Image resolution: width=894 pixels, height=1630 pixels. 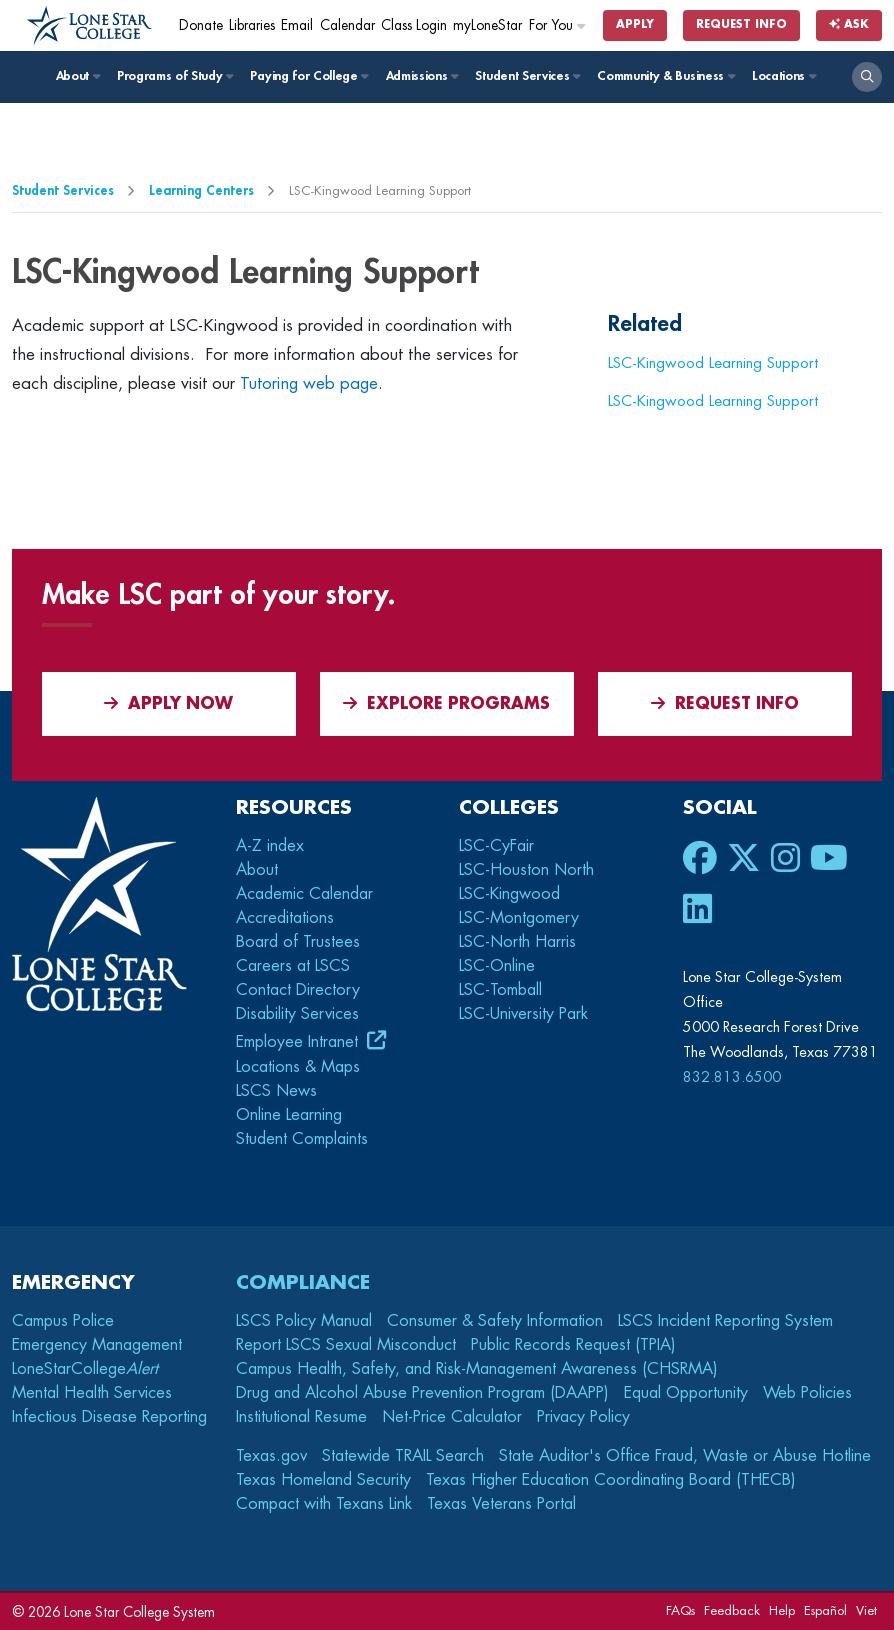 What do you see at coordinates (304, 1321) in the screenshot?
I see `LSCS Policy Manual` at bounding box center [304, 1321].